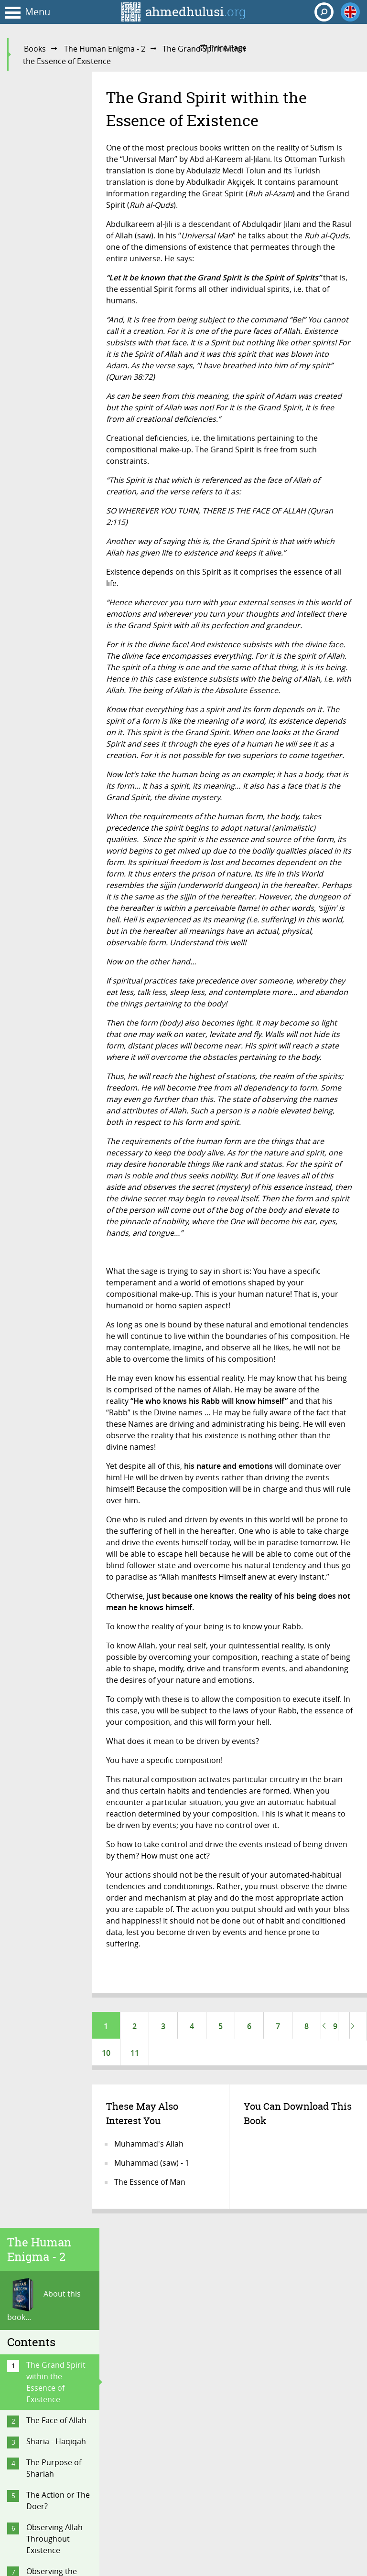 The image size is (367, 2576). What do you see at coordinates (57, 1838) in the screenshot?
I see `Religion Is for the Here and Now!` at bounding box center [57, 1838].